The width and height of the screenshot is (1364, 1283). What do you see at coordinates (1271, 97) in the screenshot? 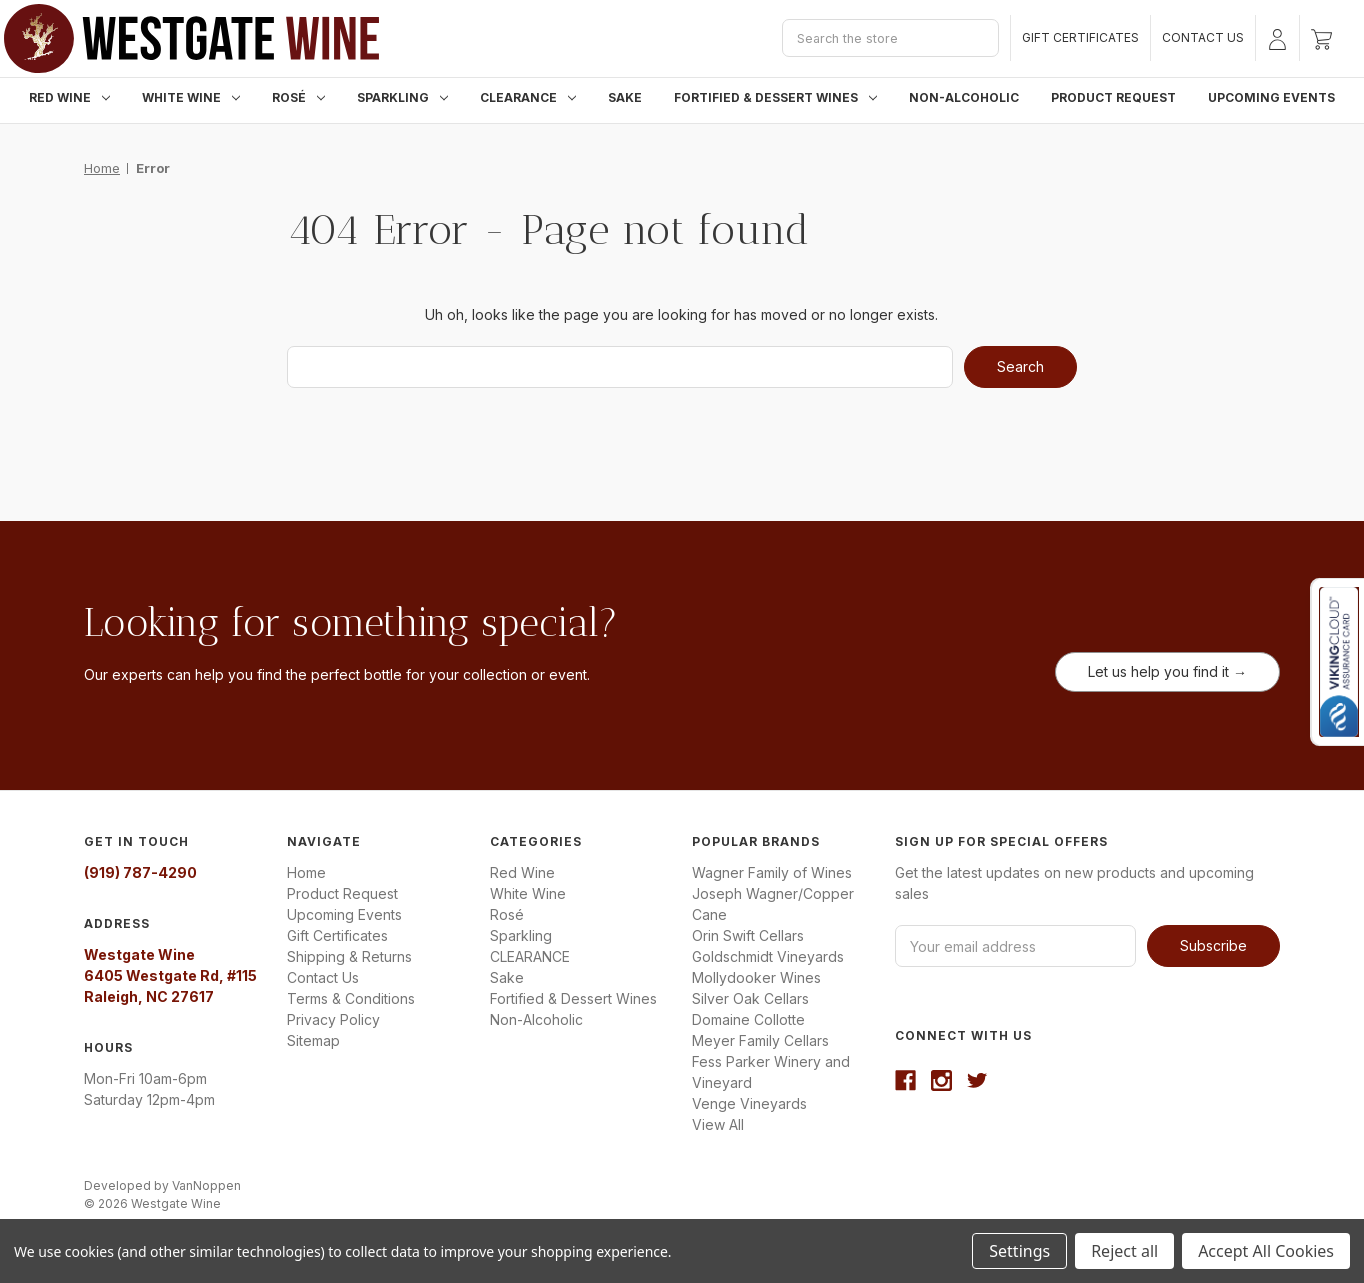
I see `Upcoming Events` at bounding box center [1271, 97].